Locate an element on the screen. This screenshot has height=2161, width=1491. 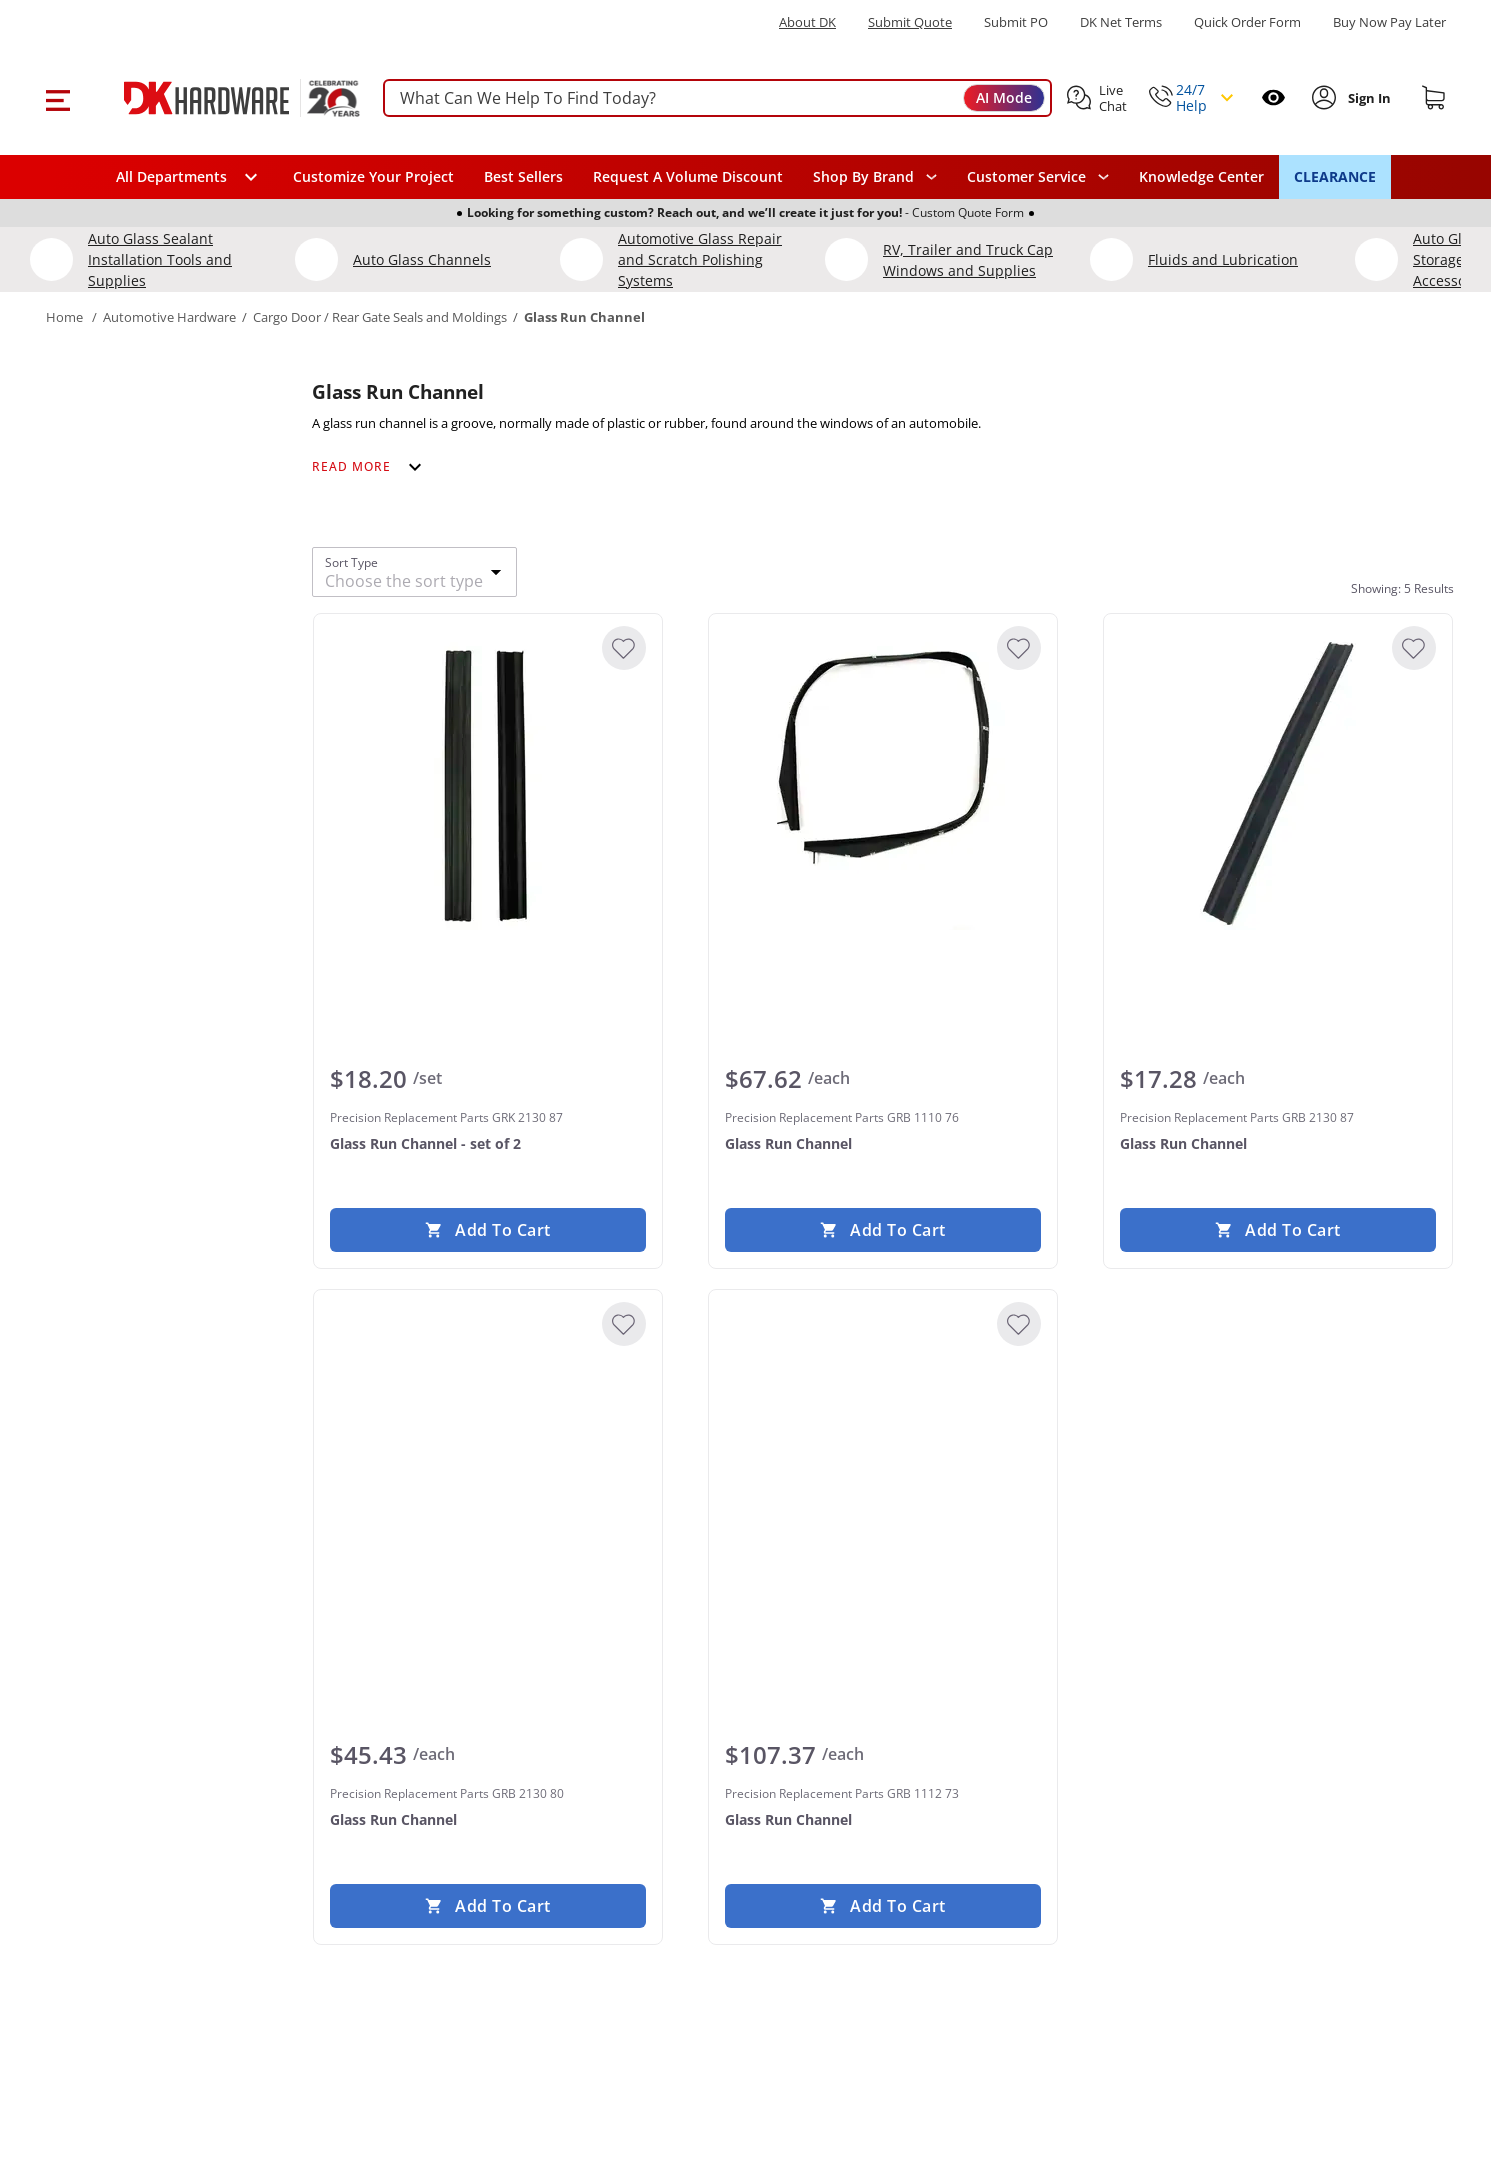
About DK is located at coordinates (807, 22).